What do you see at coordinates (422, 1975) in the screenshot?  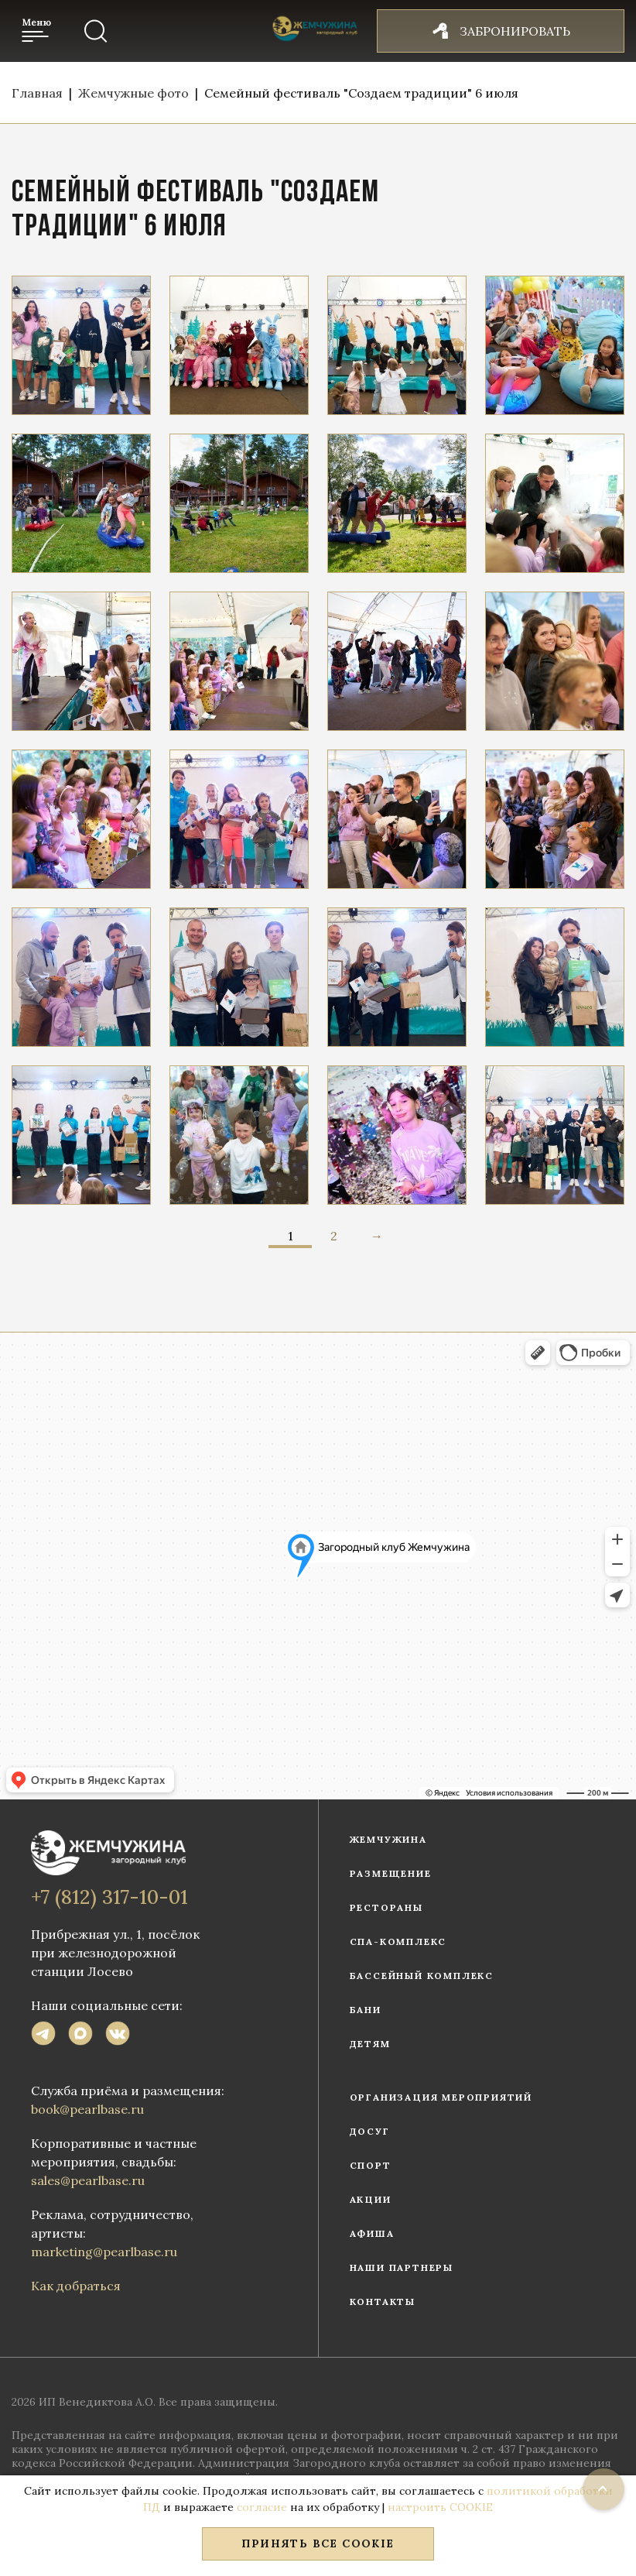 I see `Бассейный комплекс` at bounding box center [422, 1975].